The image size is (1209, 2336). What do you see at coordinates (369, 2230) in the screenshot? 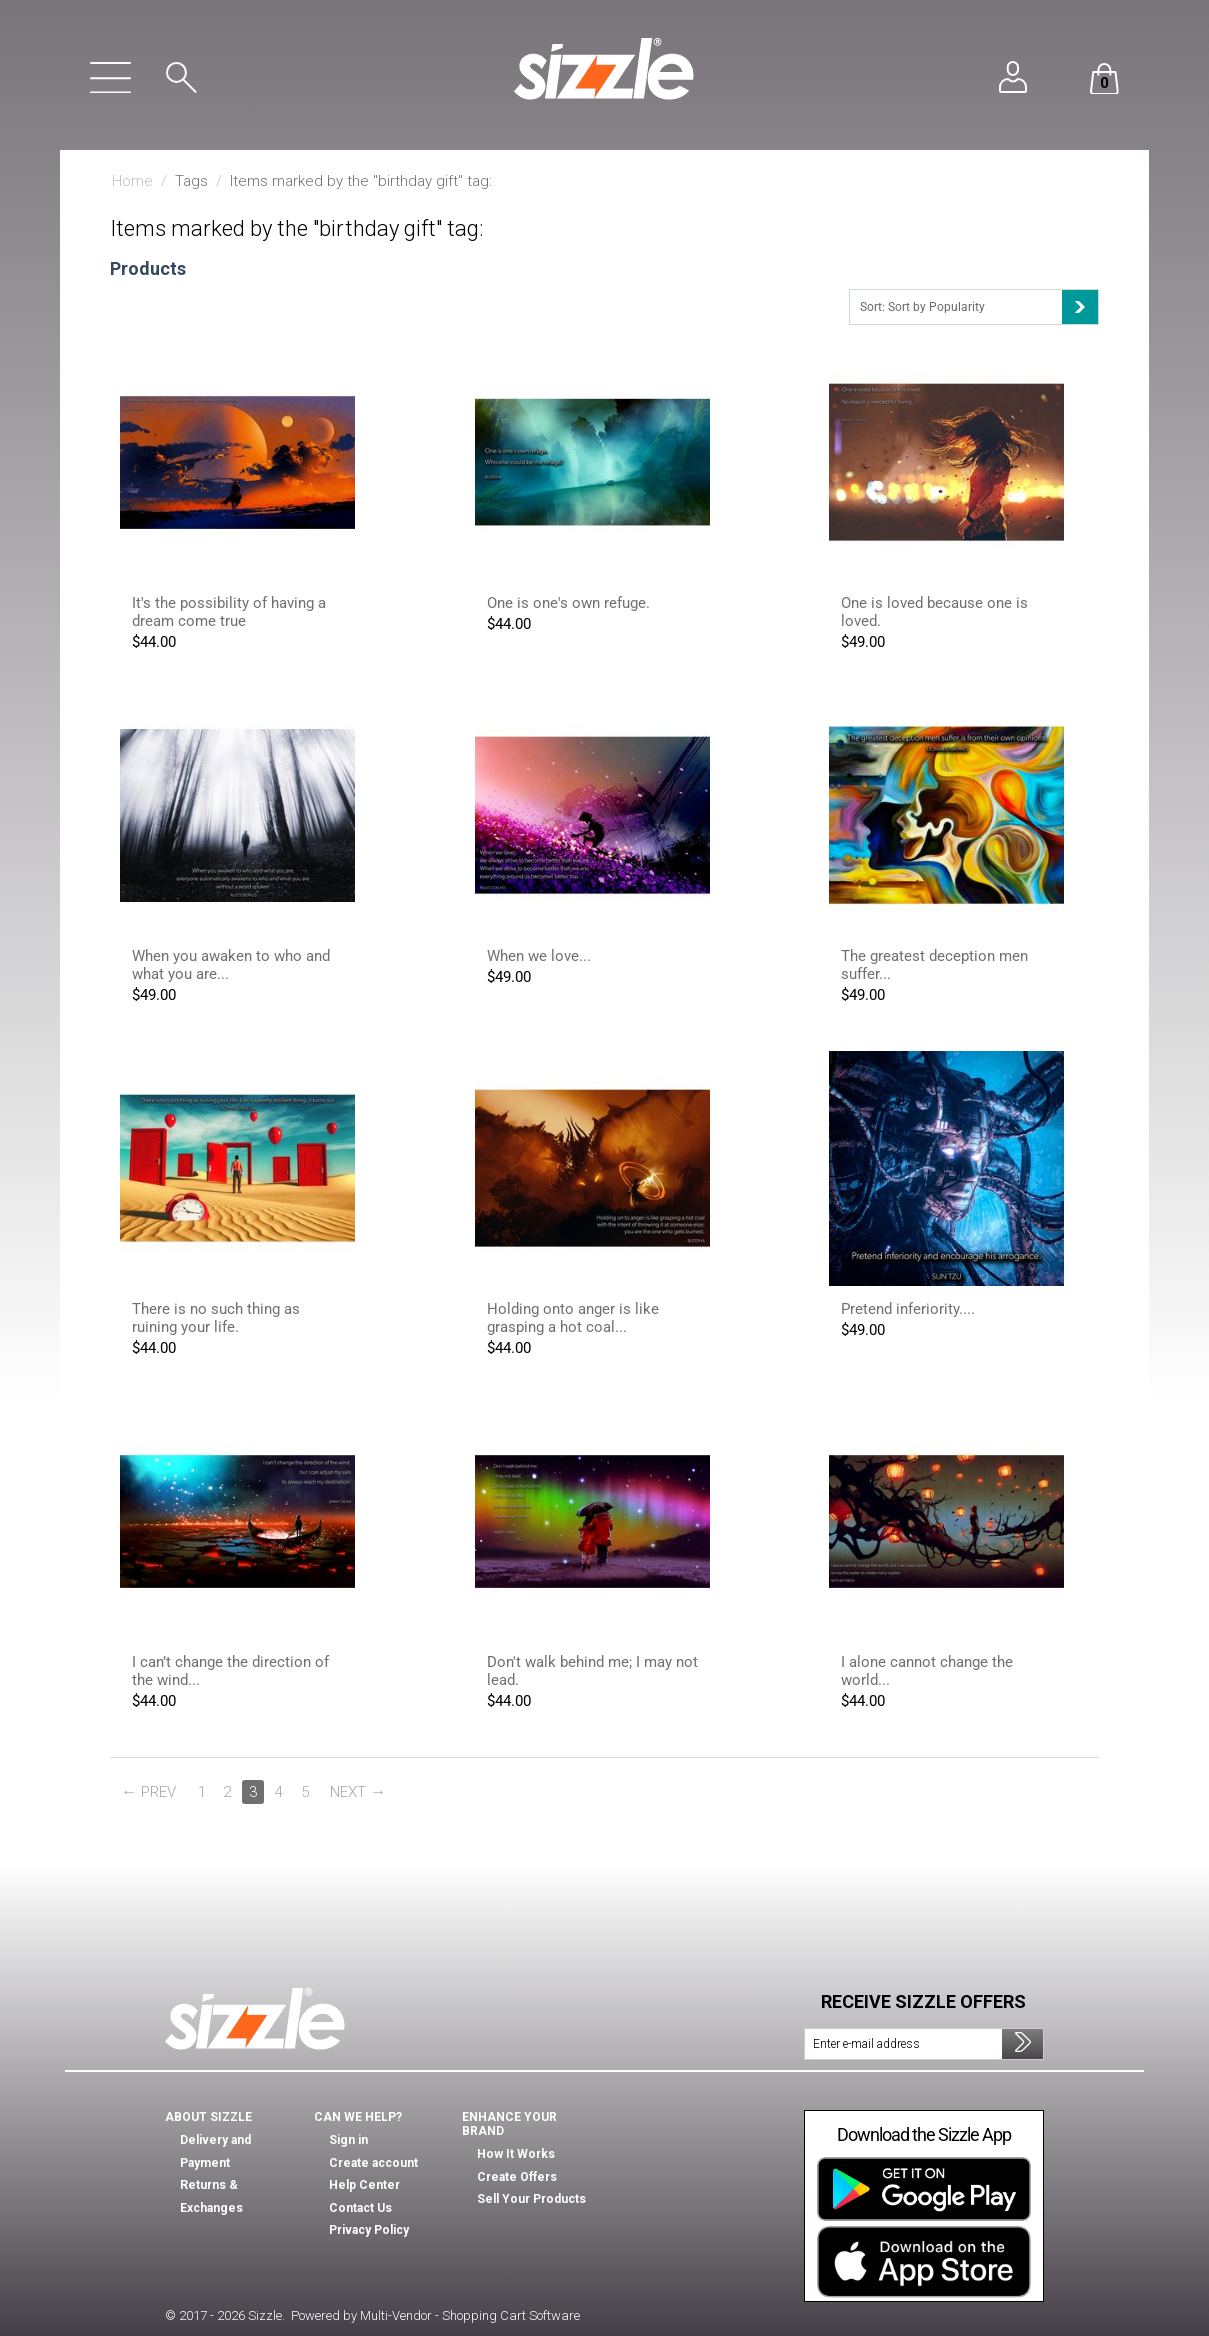
I see `Privacy Policy` at bounding box center [369, 2230].